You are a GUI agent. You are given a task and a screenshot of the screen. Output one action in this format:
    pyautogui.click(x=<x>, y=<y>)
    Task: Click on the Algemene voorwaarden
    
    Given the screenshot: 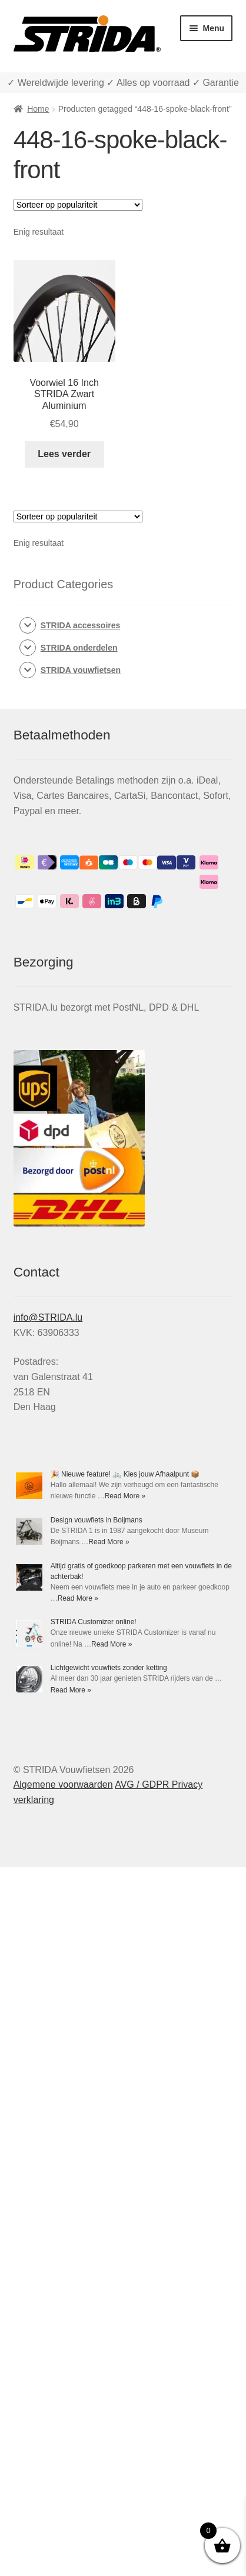 What is the action you would take?
    pyautogui.click(x=63, y=1784)
    